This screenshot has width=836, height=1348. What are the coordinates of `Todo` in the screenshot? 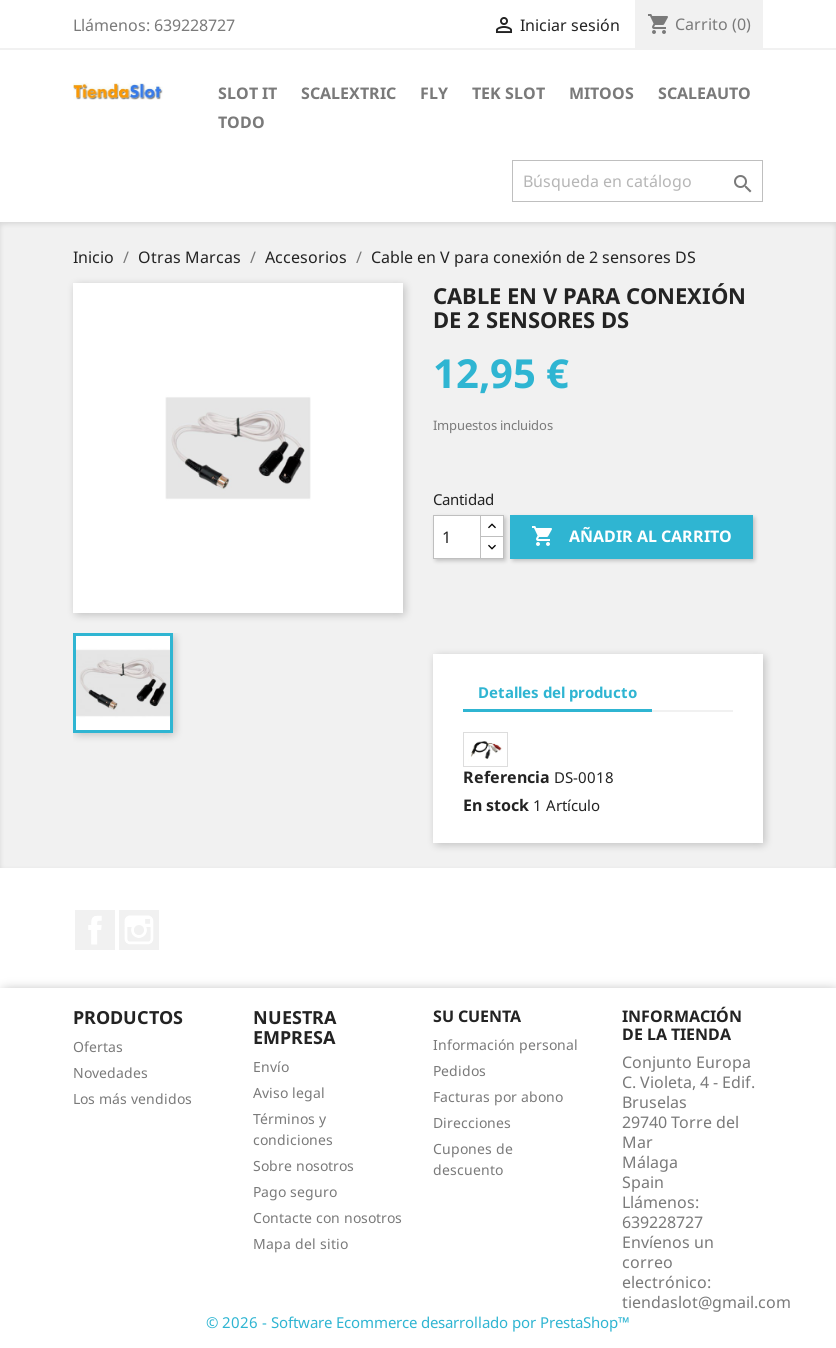 It's located at (241, 122).